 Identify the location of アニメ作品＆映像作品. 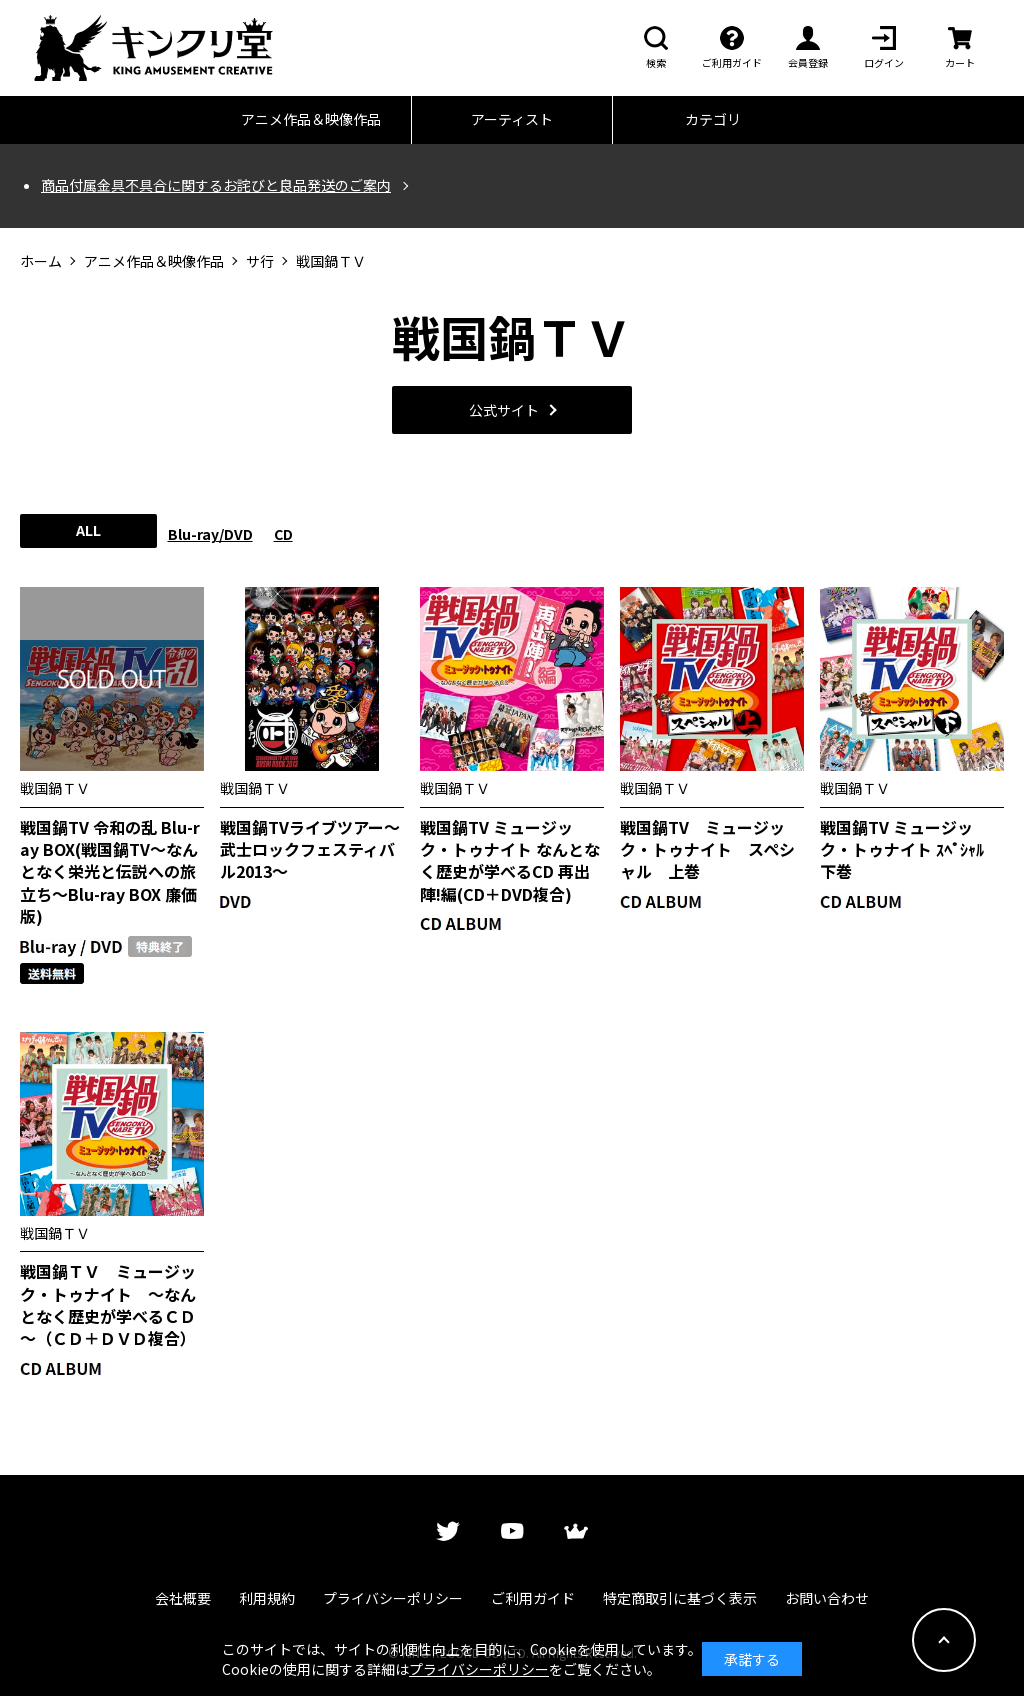
(311, 119).